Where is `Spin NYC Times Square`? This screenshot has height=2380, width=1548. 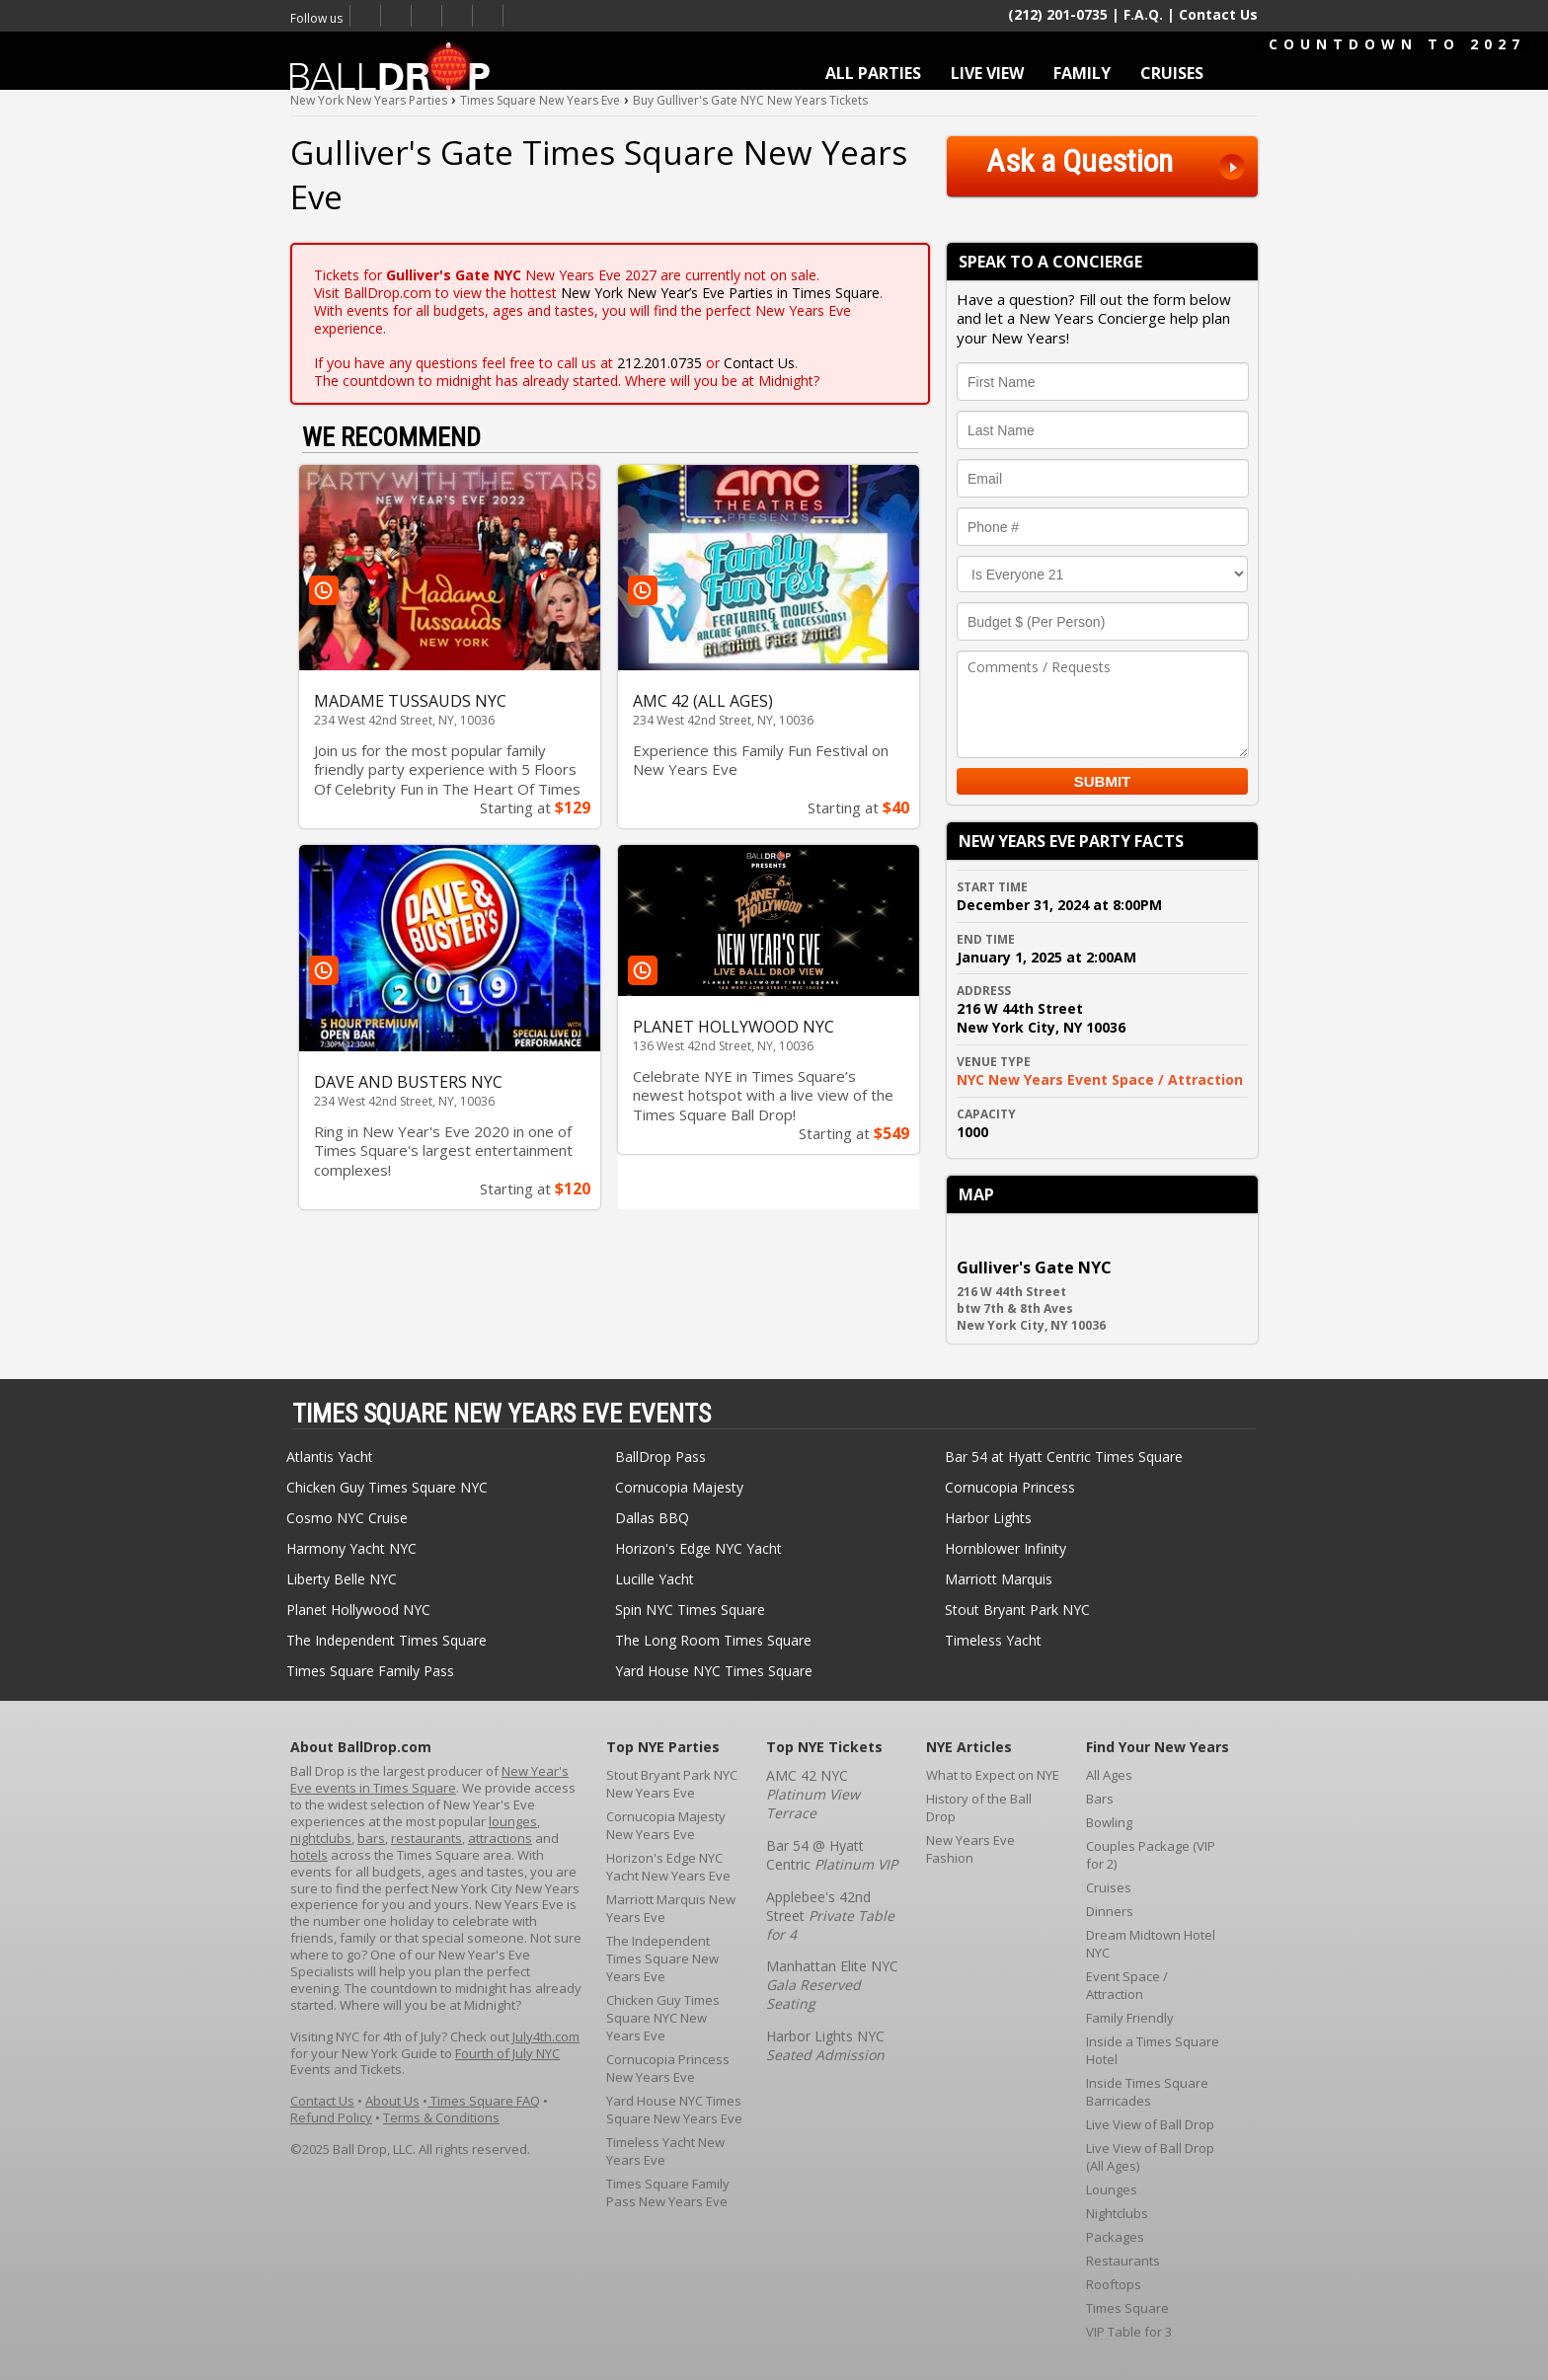 Spin NYC Times Square is located at coordinates (690, 1609).